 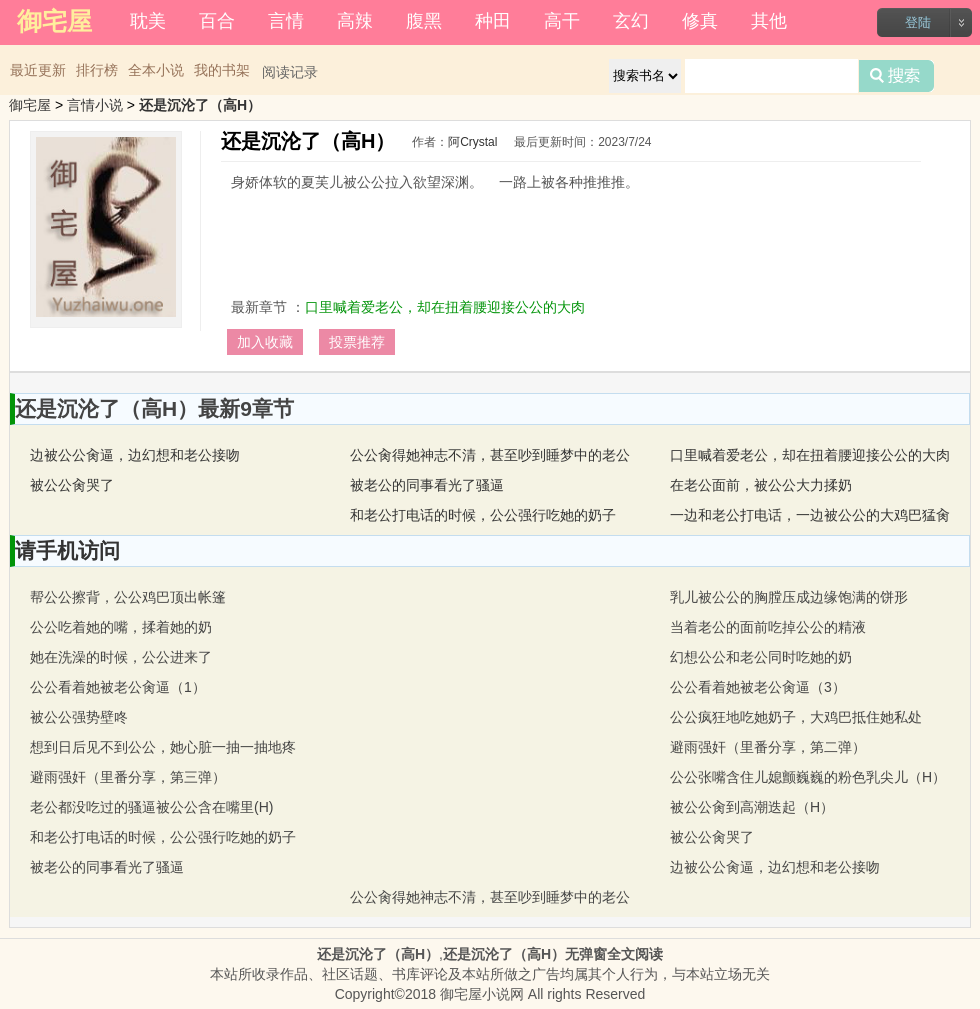 What do you see at coordinates (355, 21) in the screenshot?
I see `高辣` at bounding box center [355, 21].